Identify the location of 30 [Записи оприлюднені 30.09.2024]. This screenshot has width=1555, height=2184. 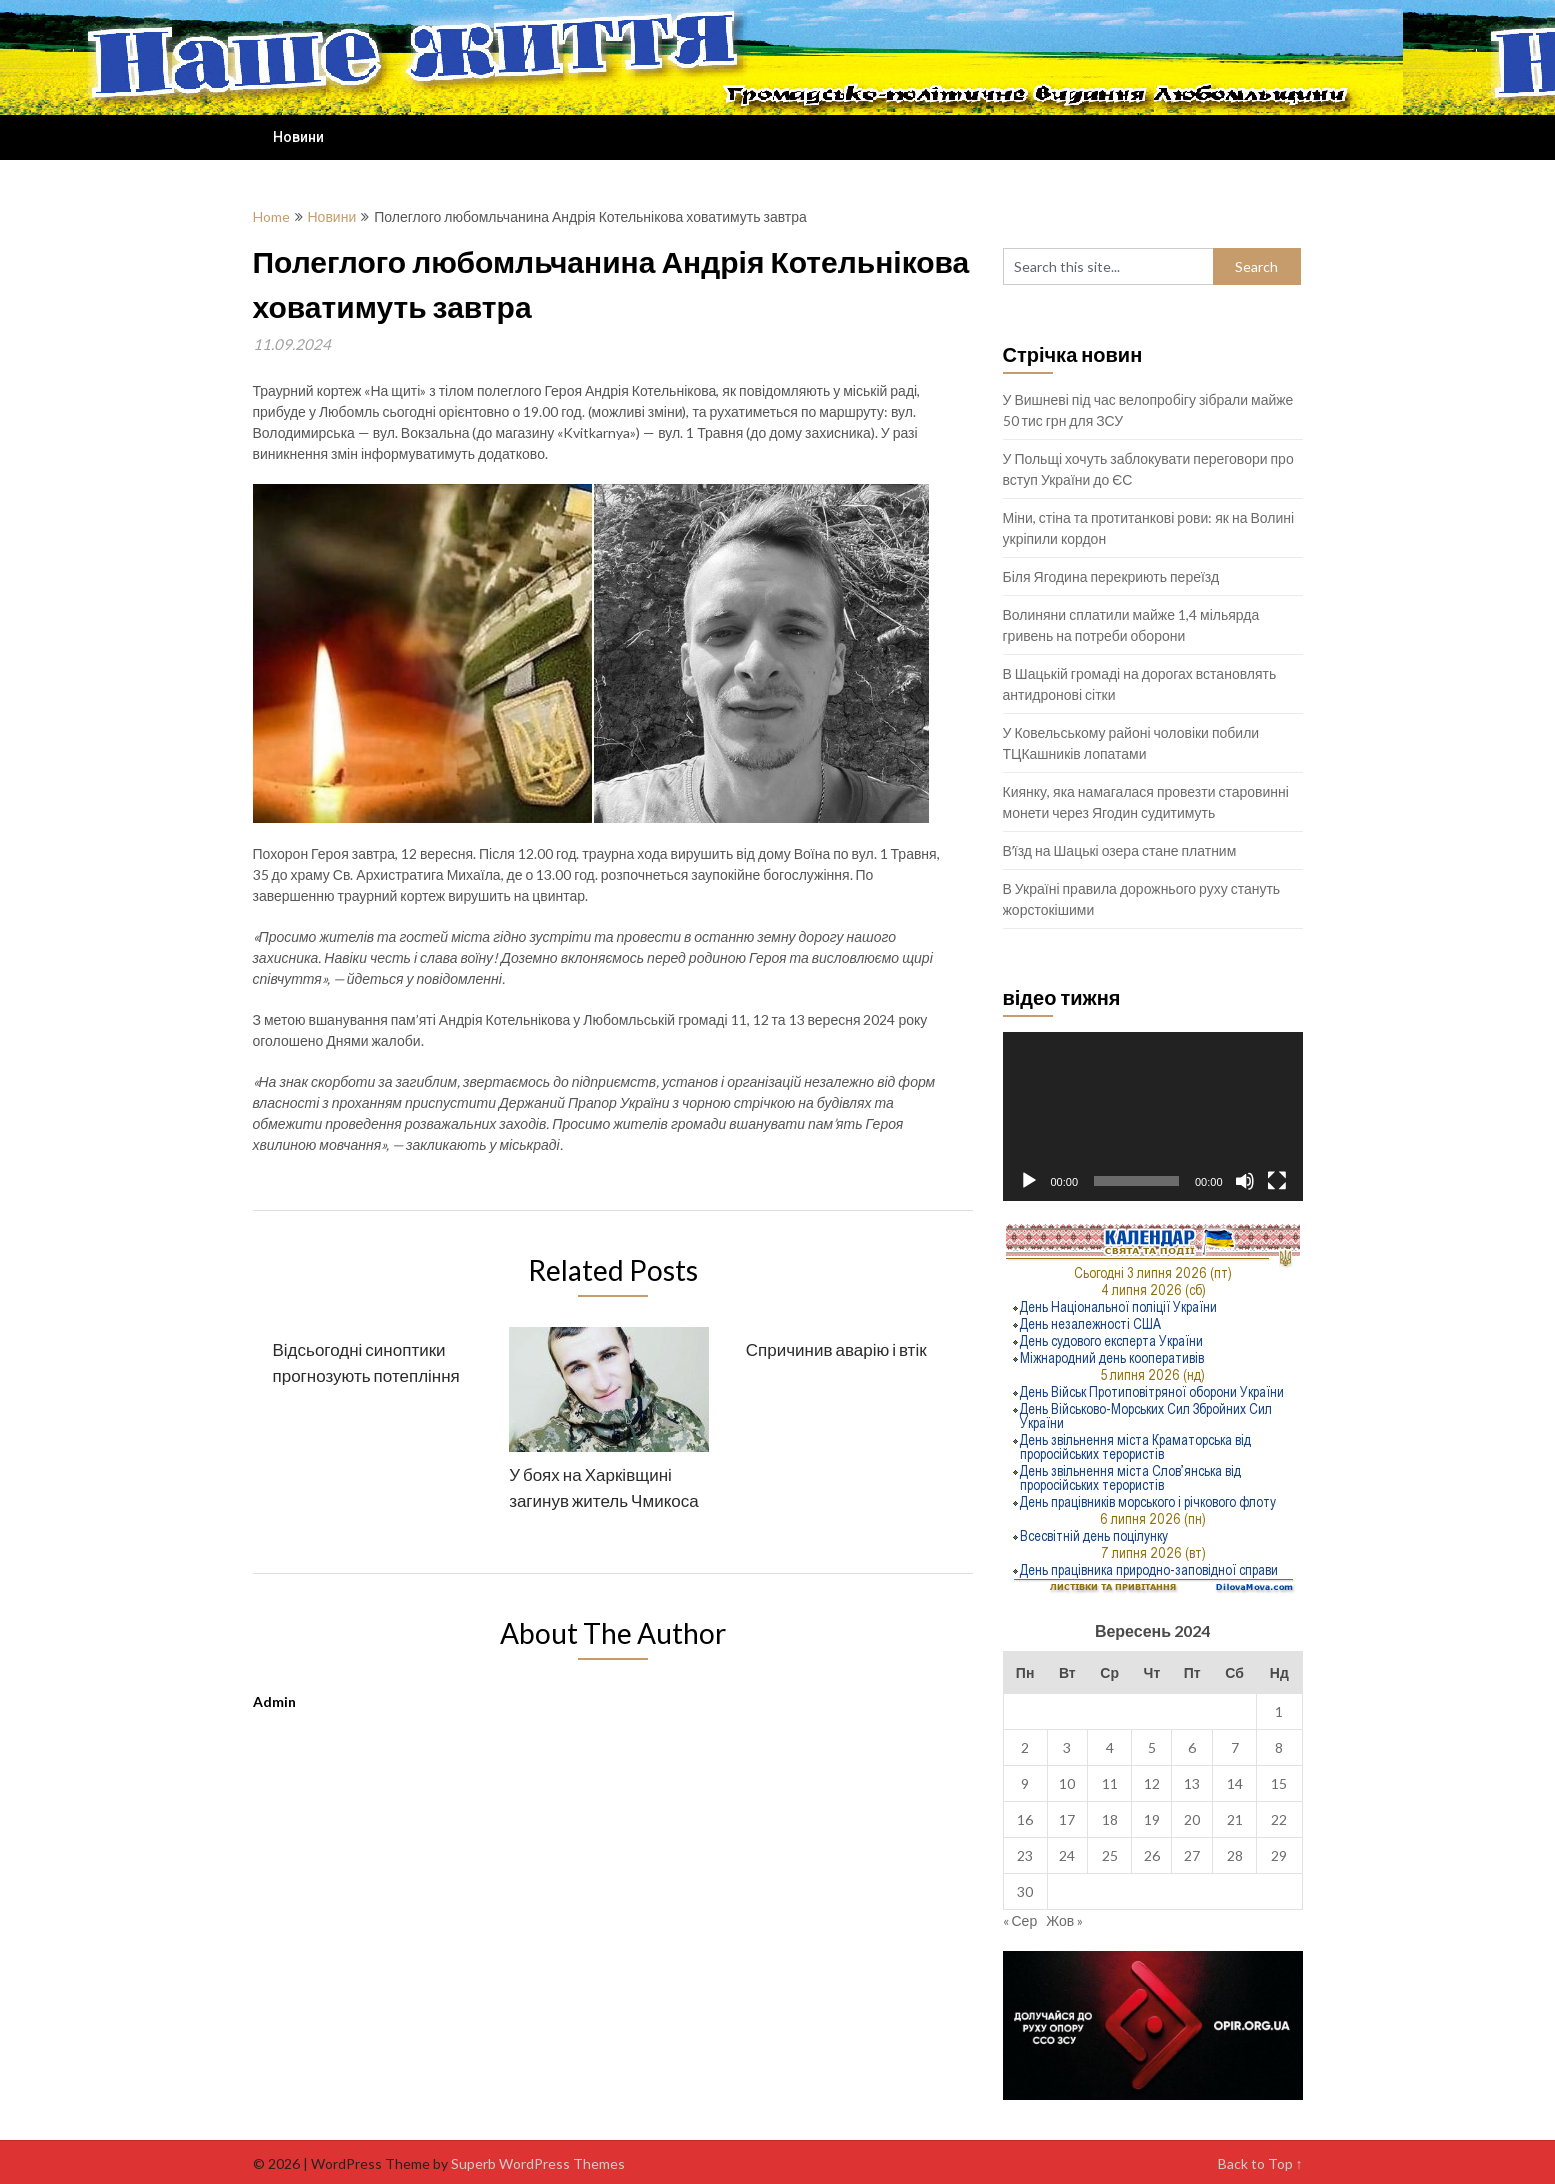
(1025, 1891).